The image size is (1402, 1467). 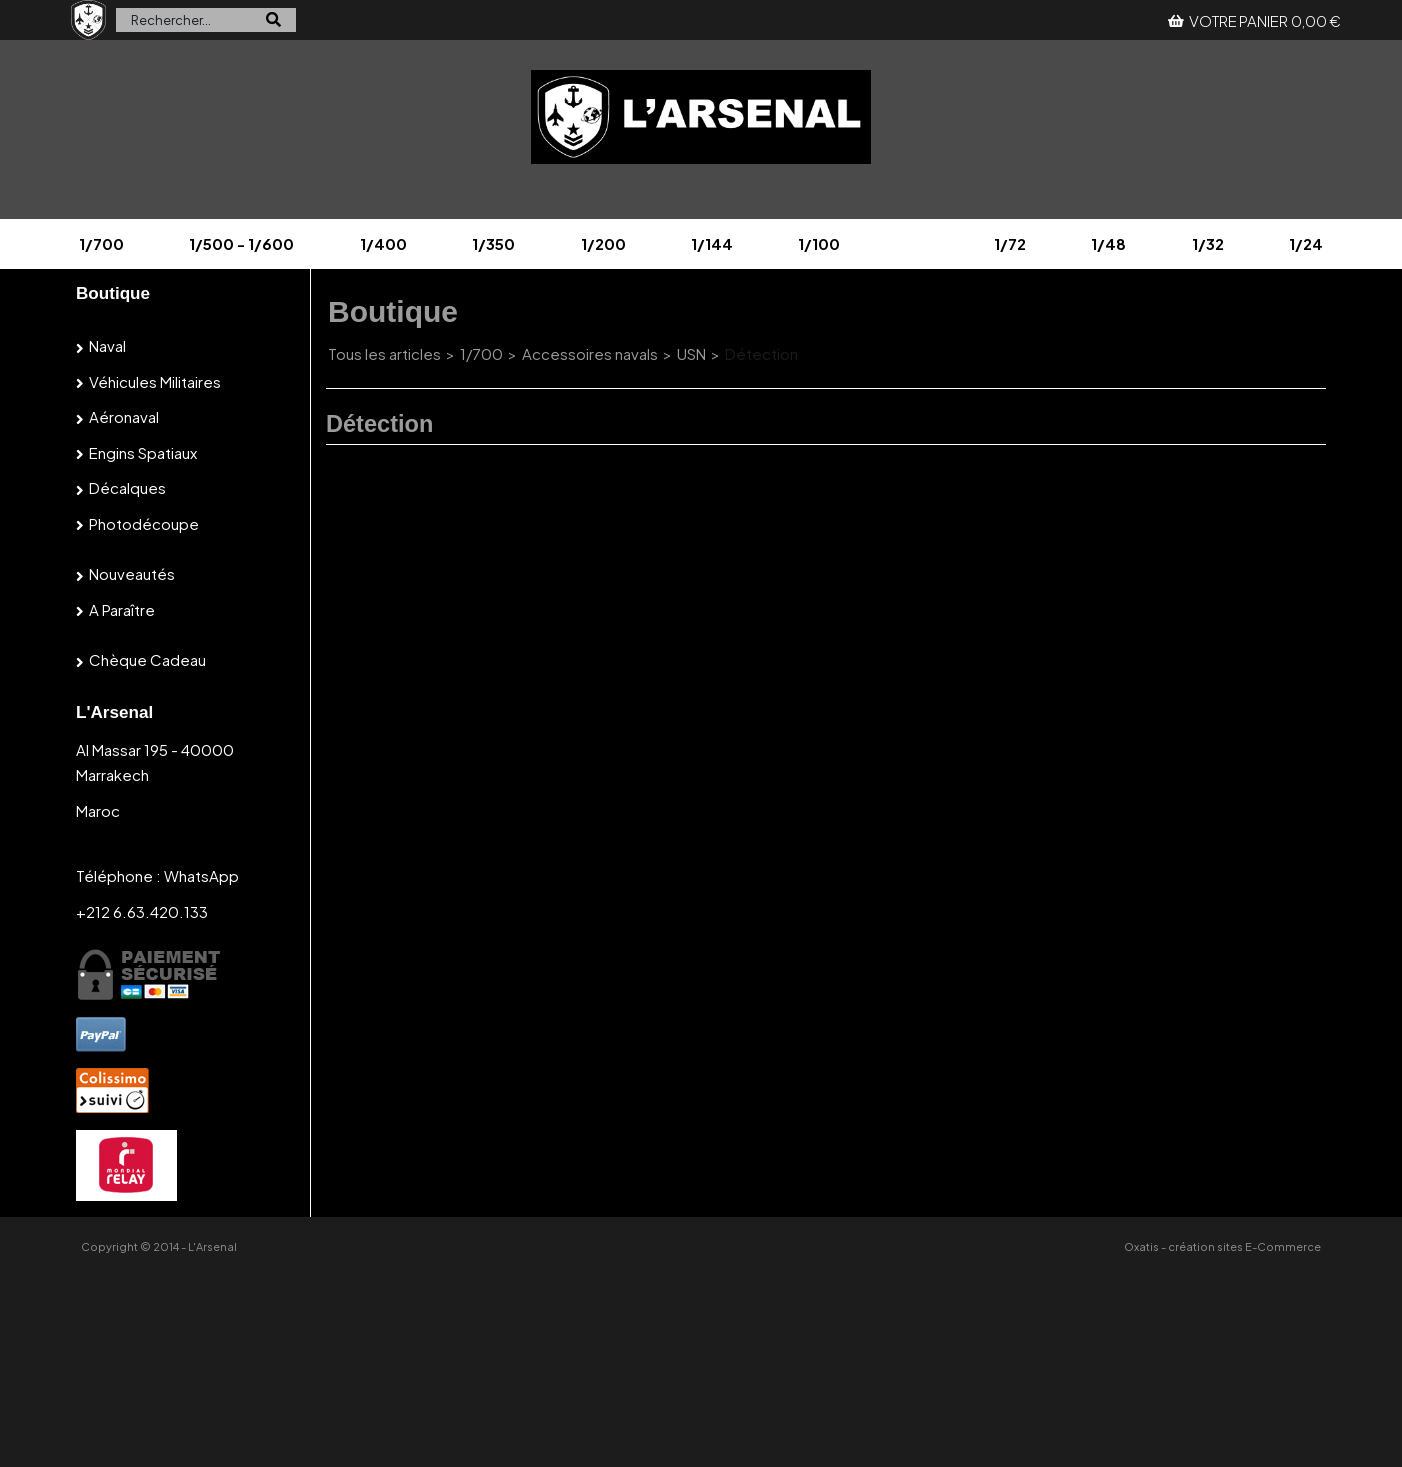 What do you see at coordinates (241, 243) in the screenshot?
I see `1/500 - 1/600` at bounding box center [241, 243].